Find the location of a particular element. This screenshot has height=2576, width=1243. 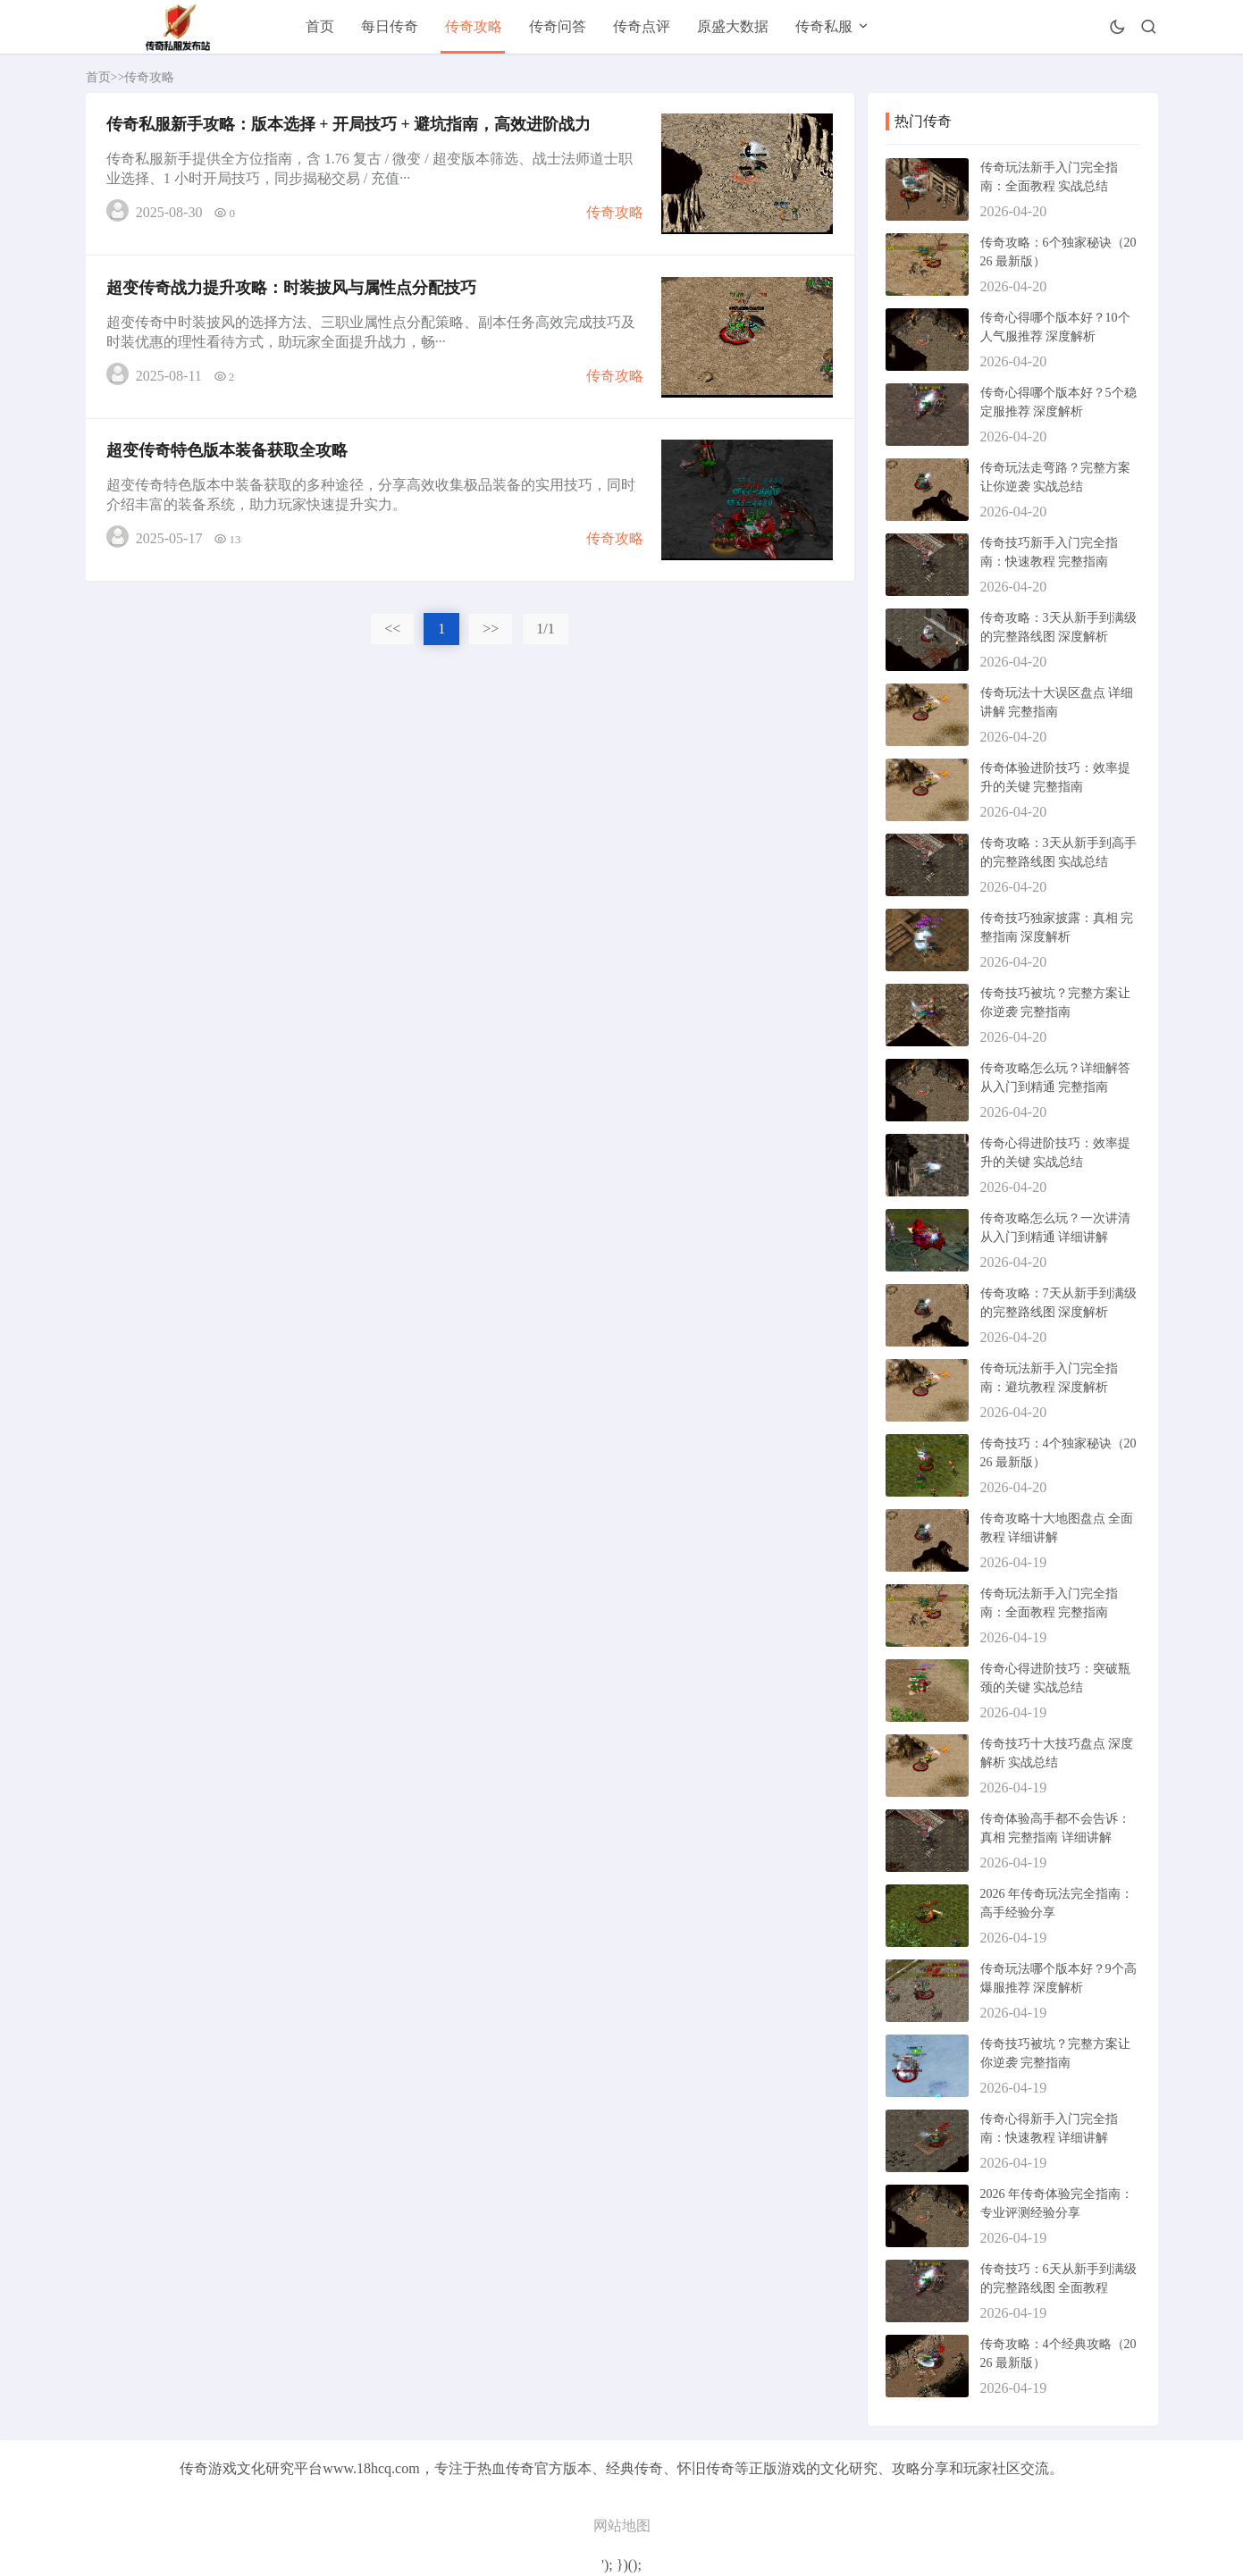

传奇问答 is located at coordinates (557, 26).